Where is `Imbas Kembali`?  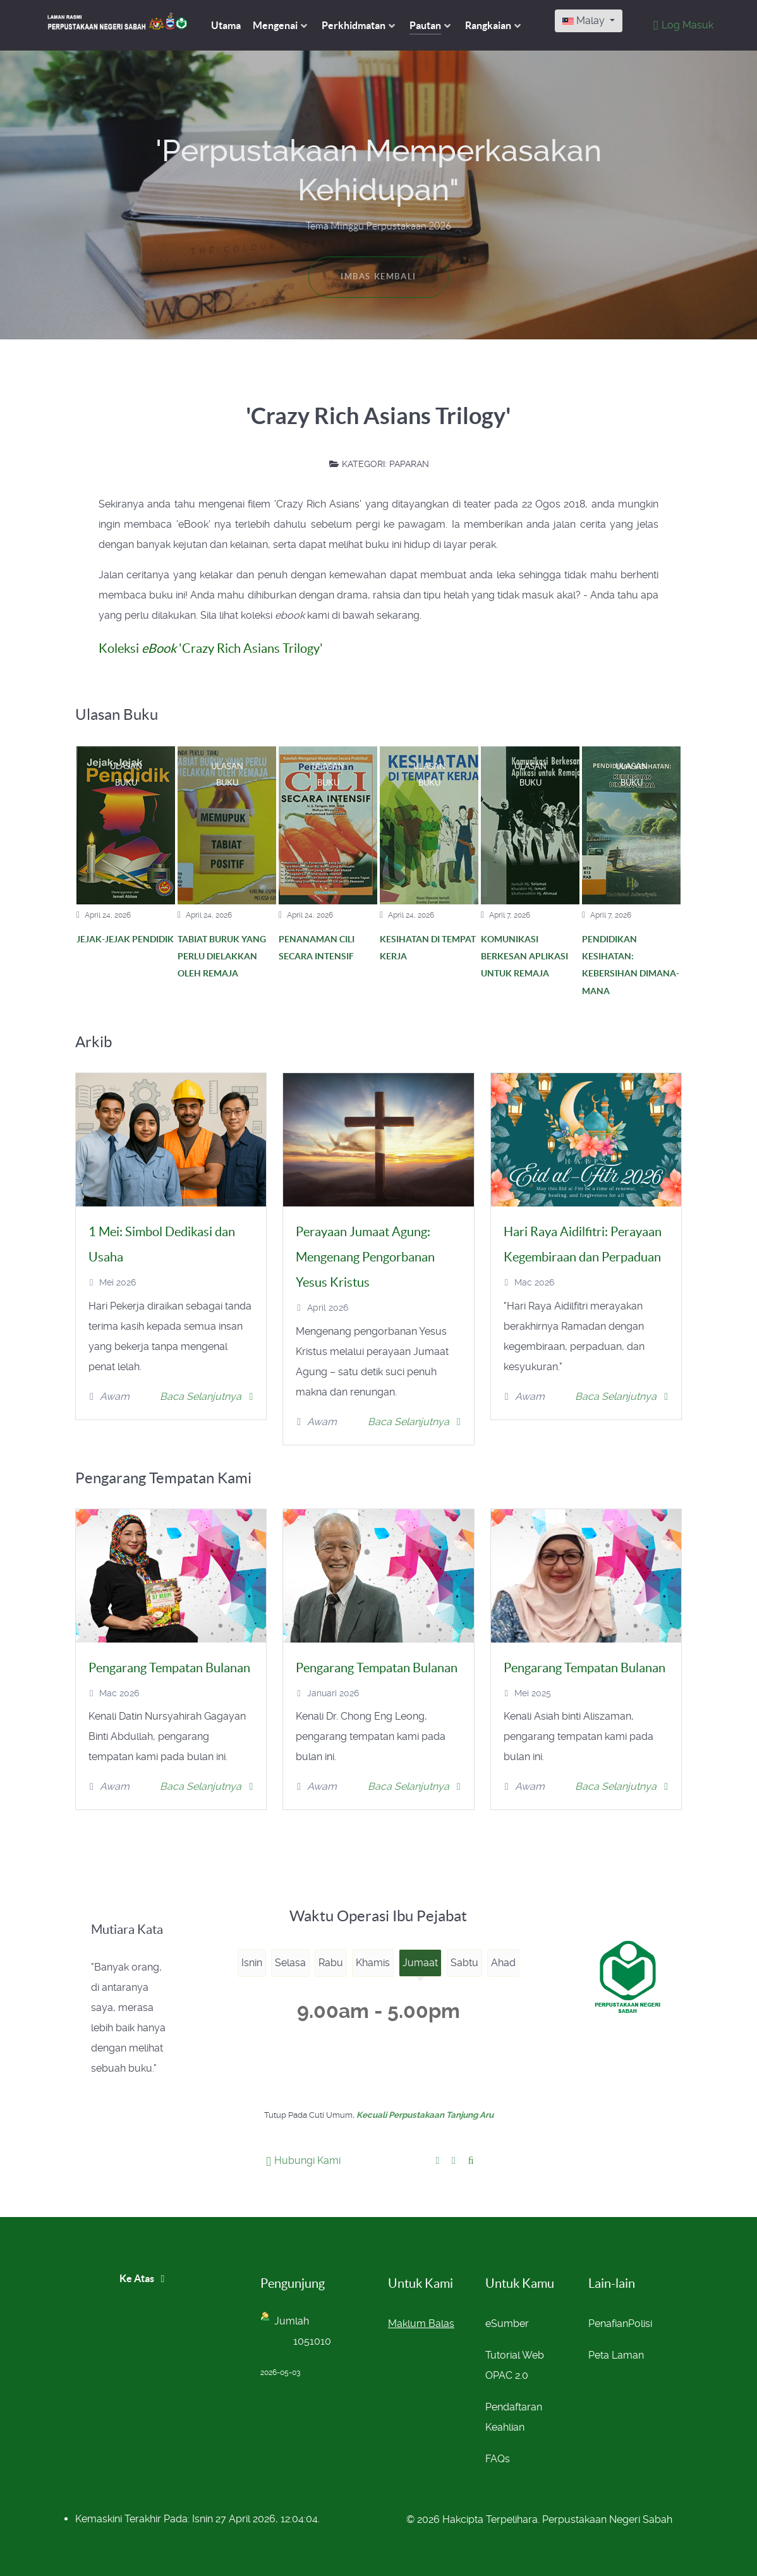 Imbas Kembali is located at coordinates (378, 276).